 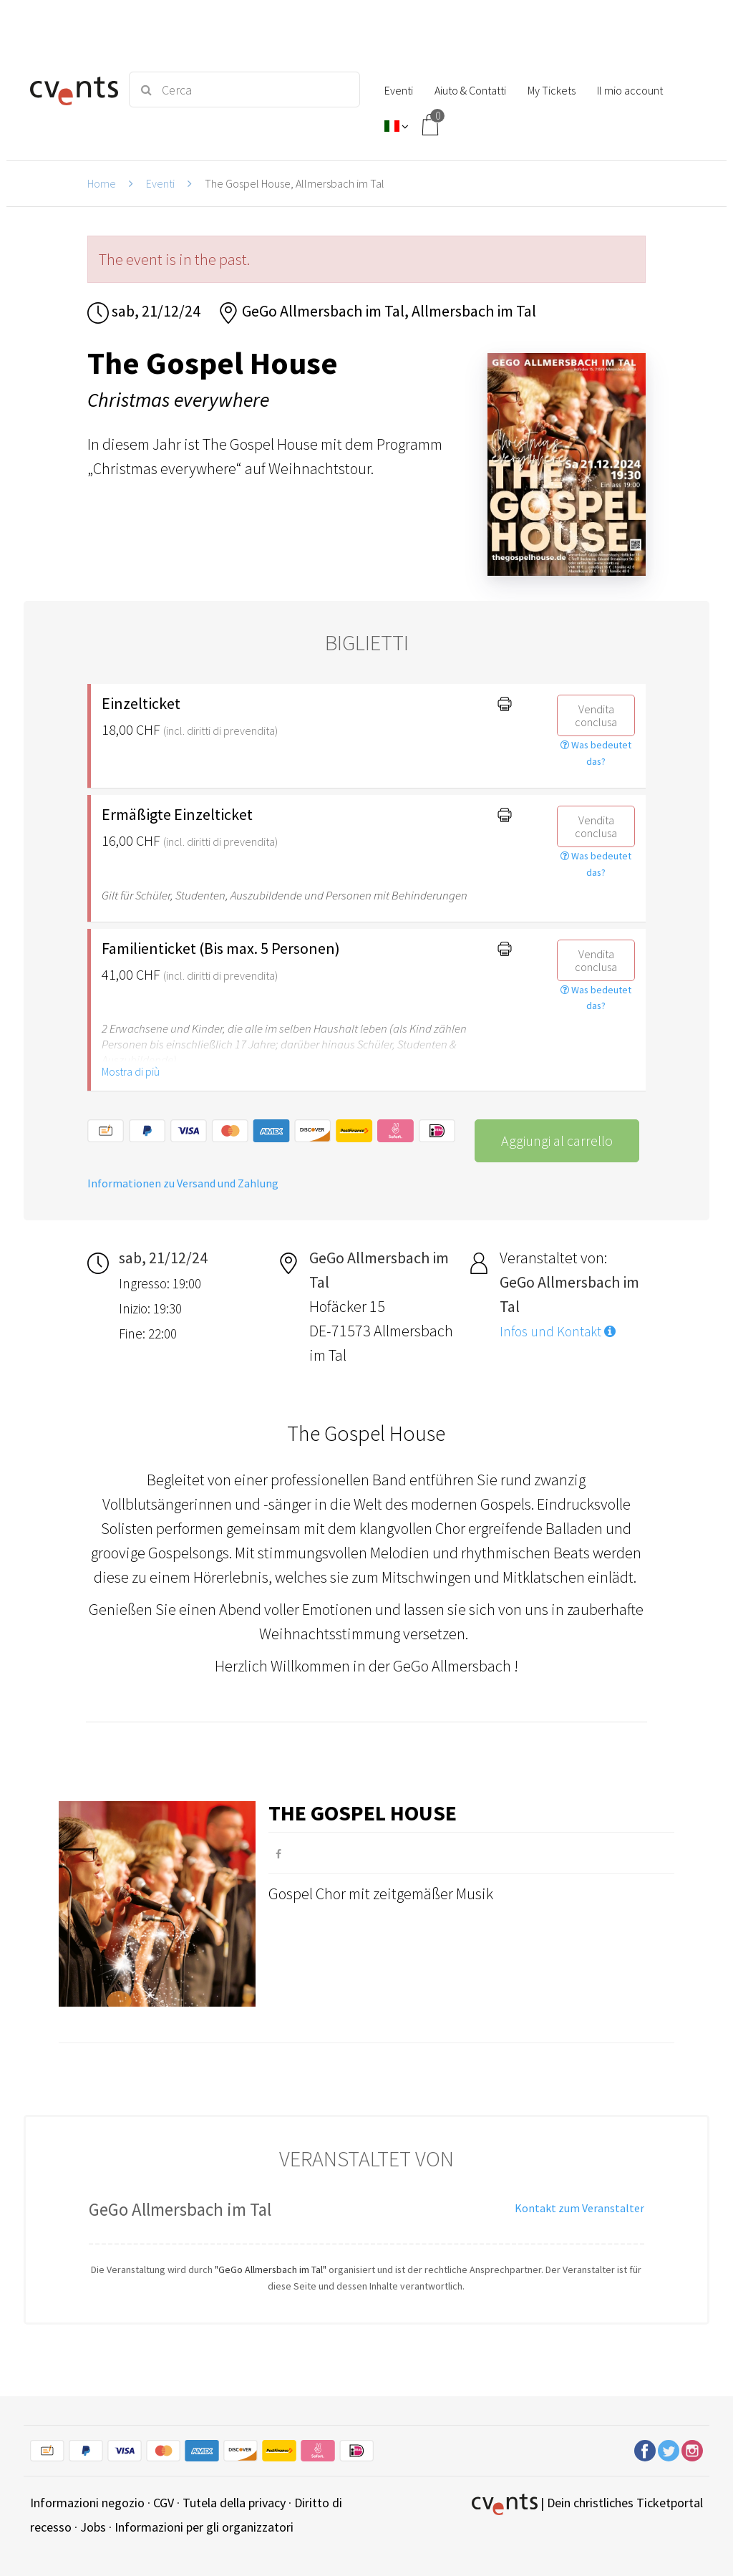 I want to click on Informazioni per gli organizzatori, so click(x=204, y=2527).